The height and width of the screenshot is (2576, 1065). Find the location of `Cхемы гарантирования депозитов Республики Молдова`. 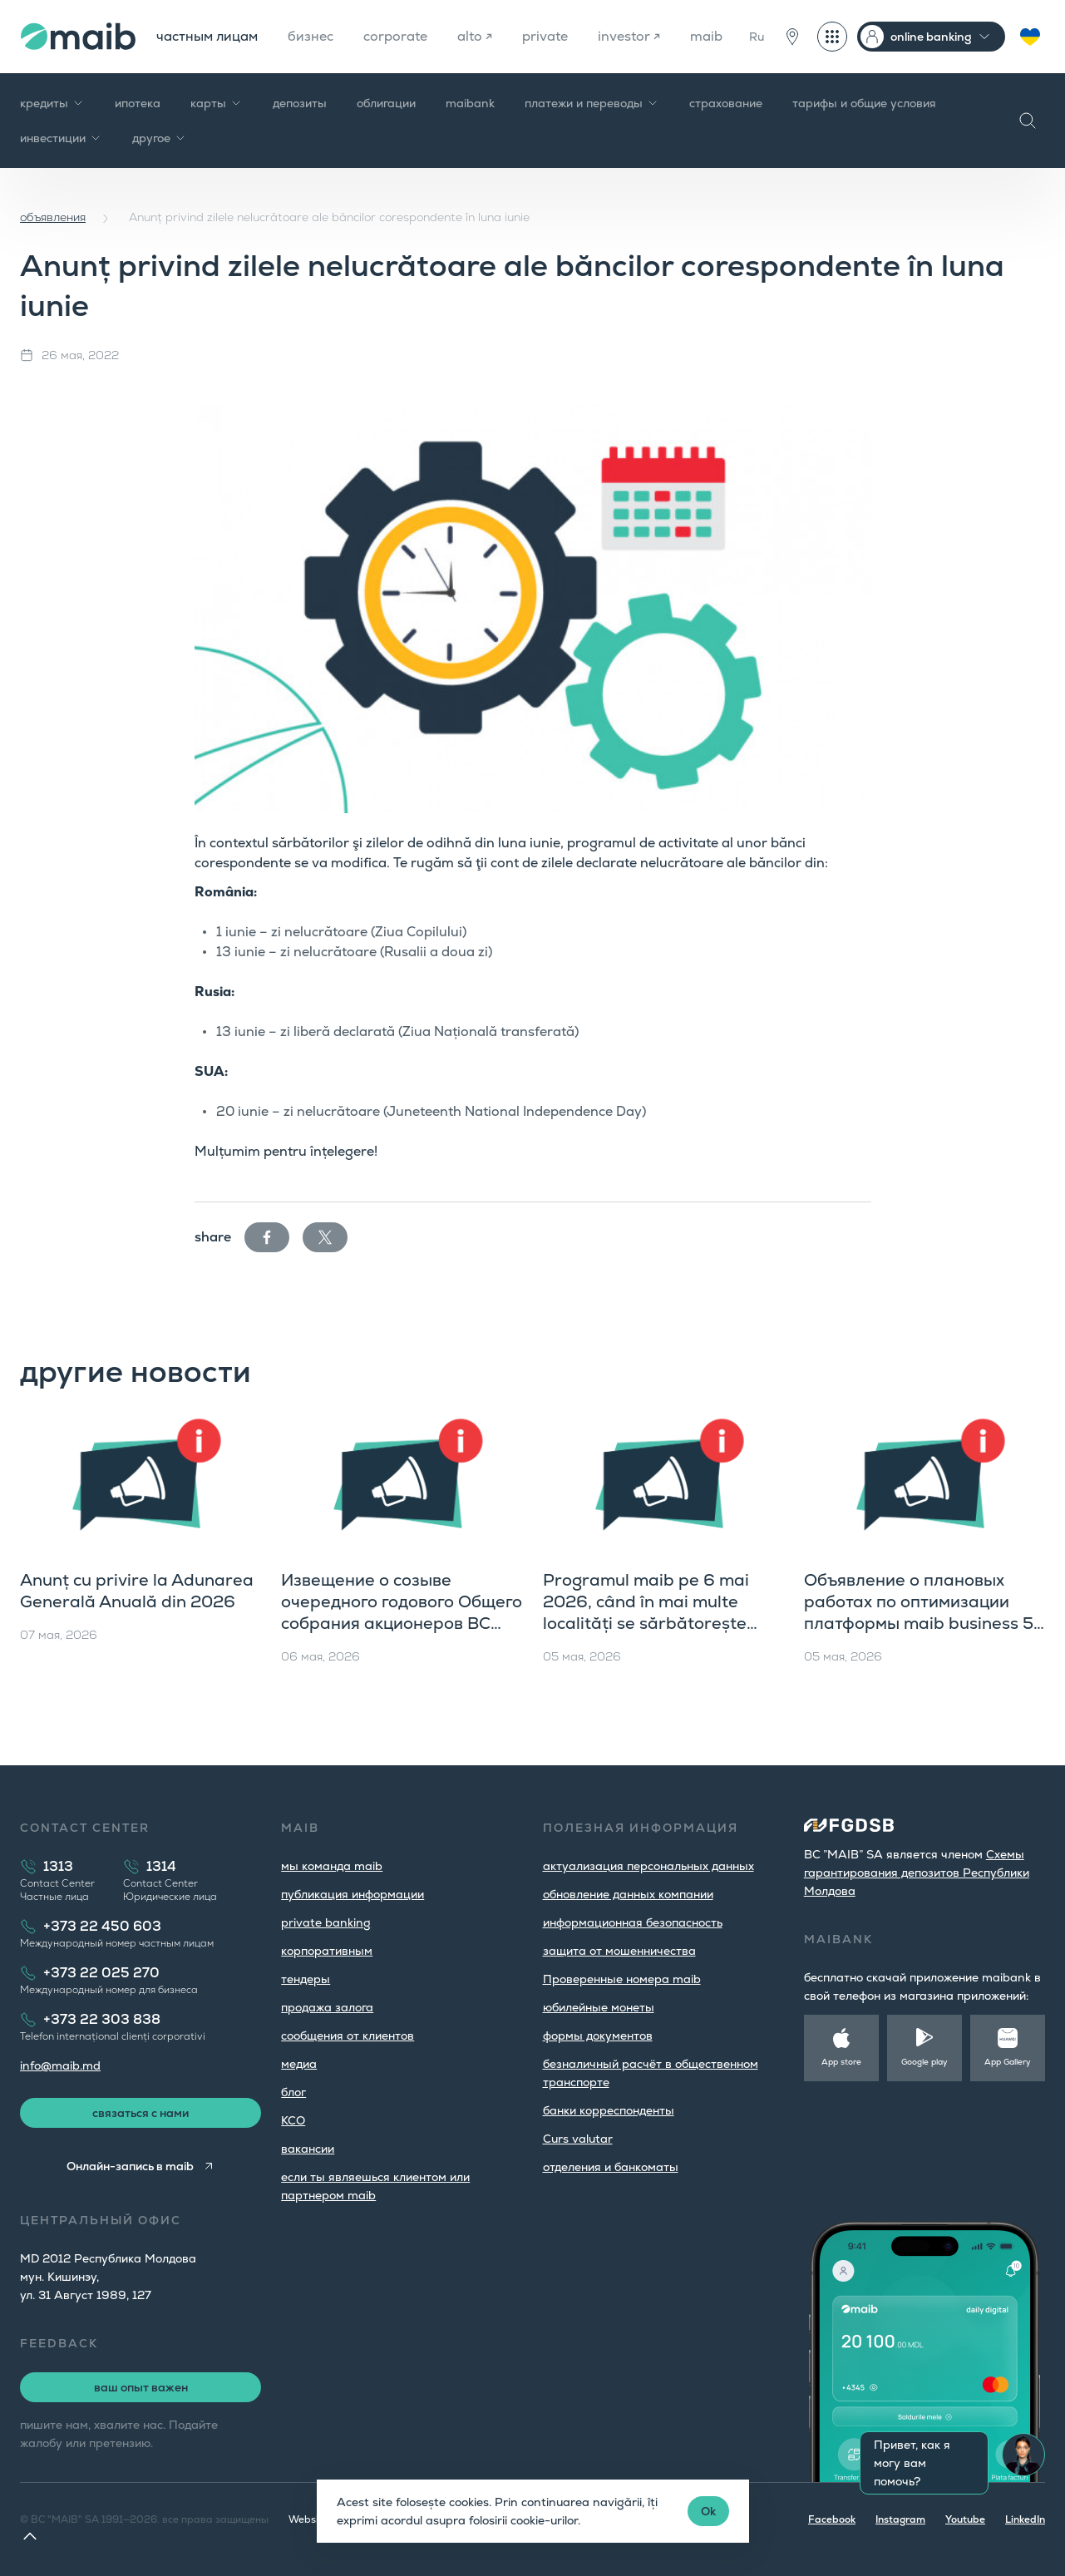

Cхемы гарантирования депозитов Республики Молдова is located at coordinates (916, 1872).